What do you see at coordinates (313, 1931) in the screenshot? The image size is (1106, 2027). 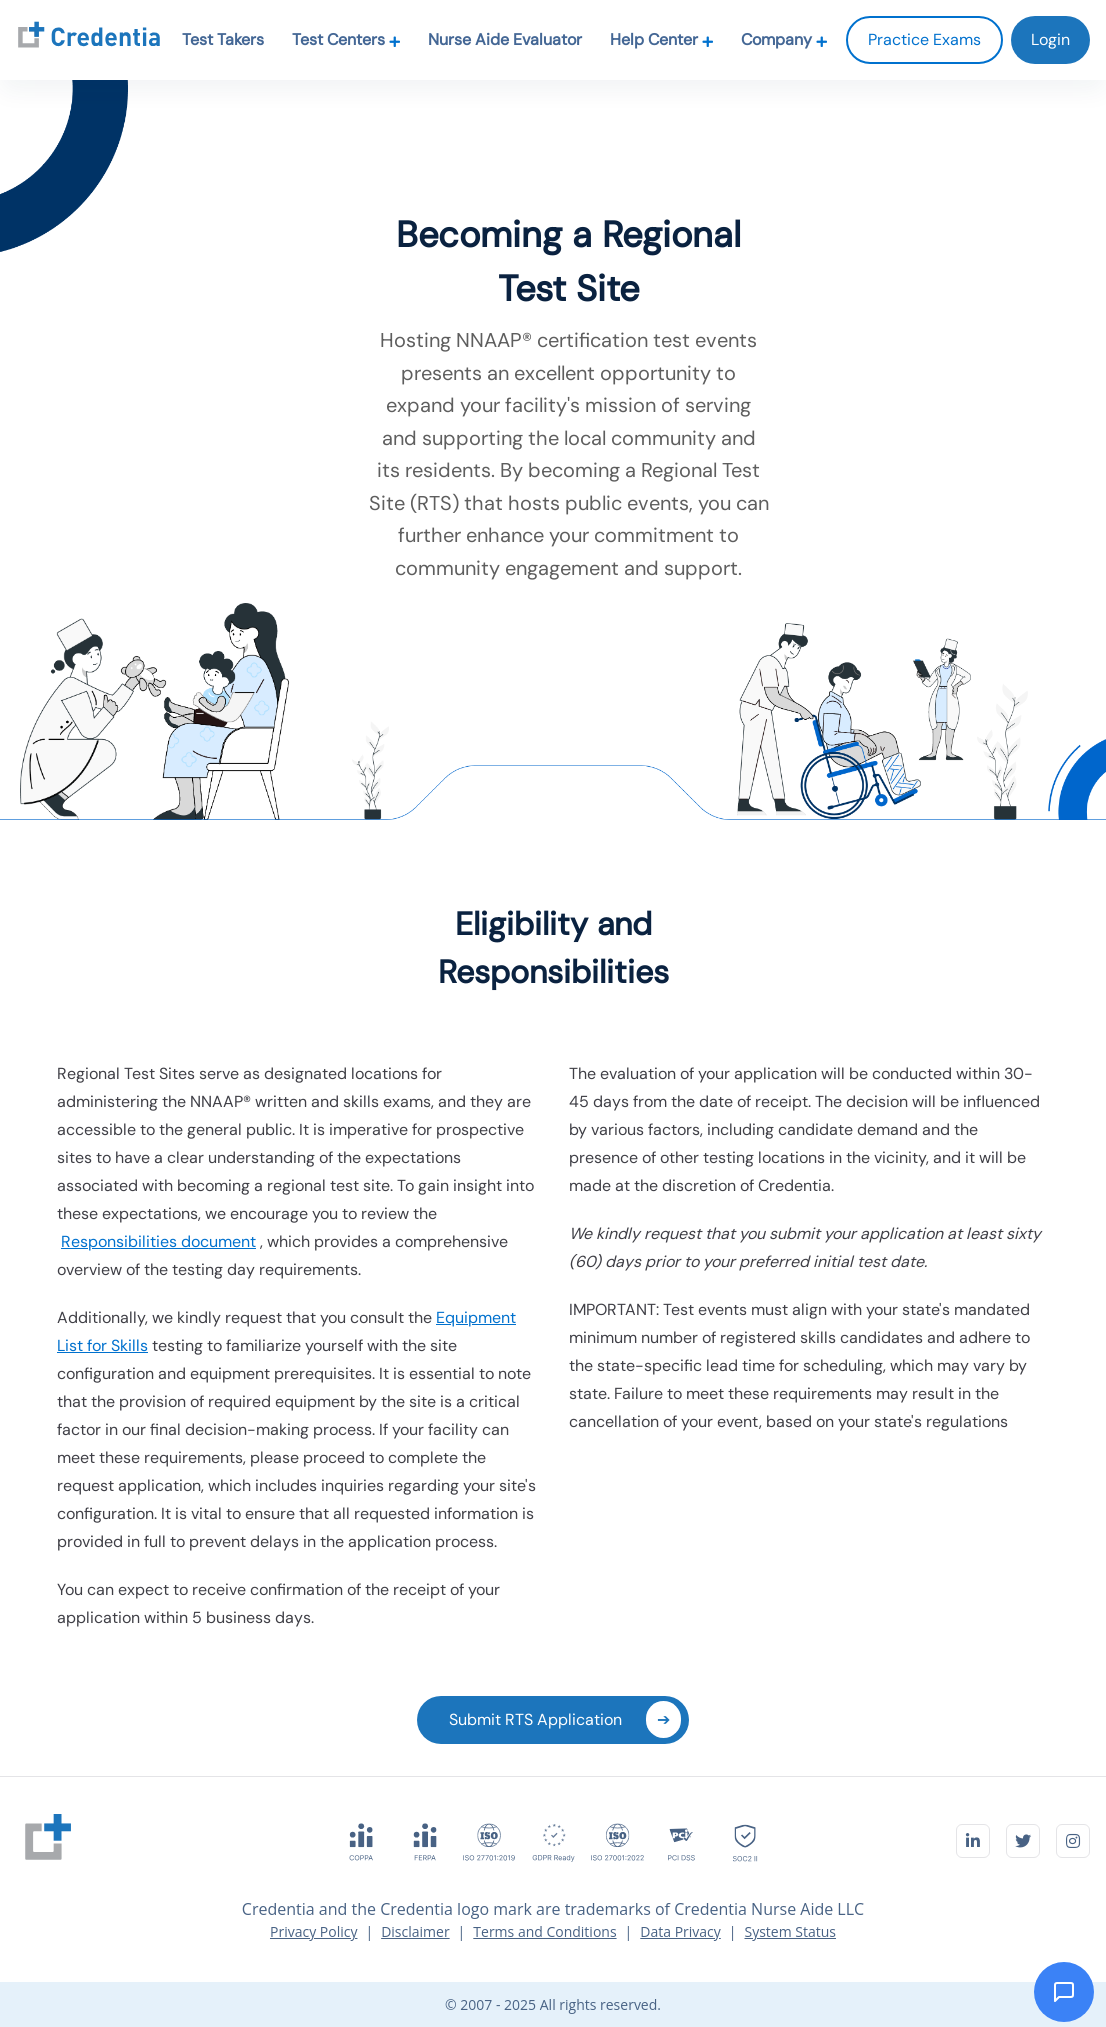 I see `Privacy Policy` at bounding box center [313, 1931].